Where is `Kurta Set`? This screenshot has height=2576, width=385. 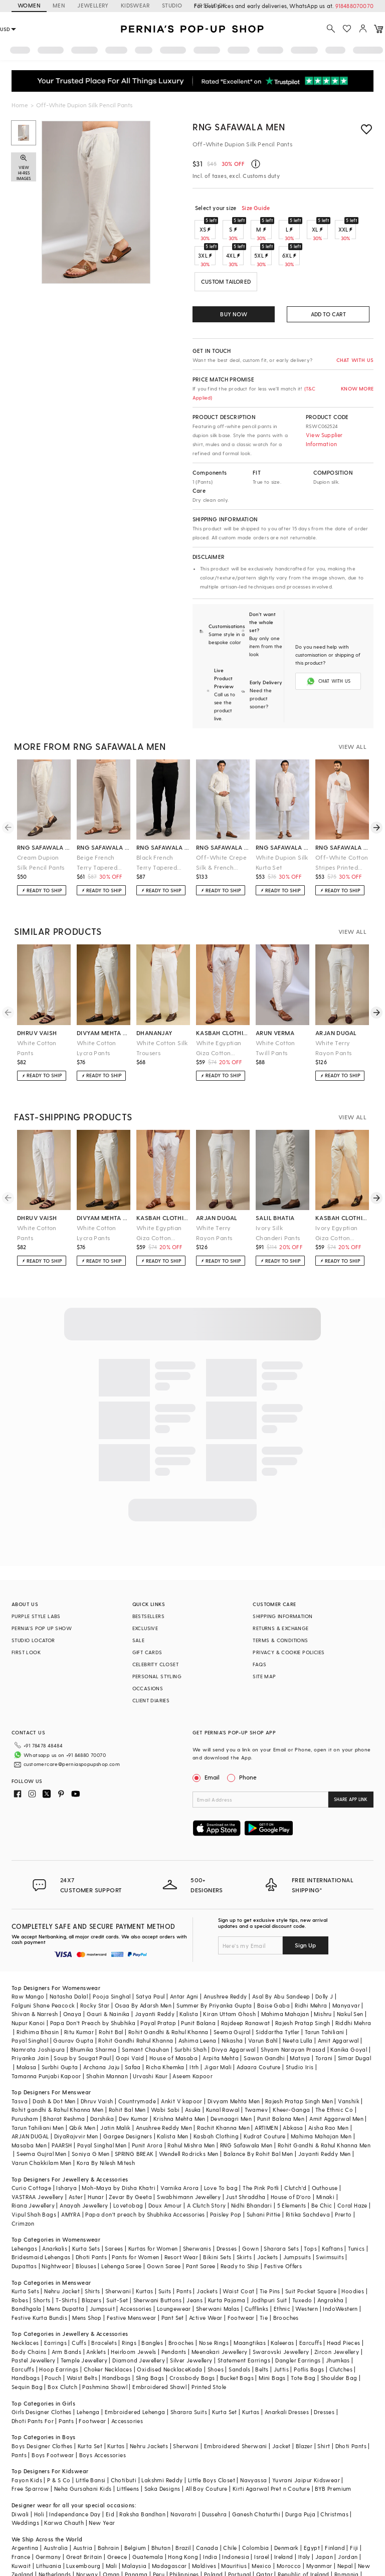 Kurta Set is located at coordinates (224, 2371).